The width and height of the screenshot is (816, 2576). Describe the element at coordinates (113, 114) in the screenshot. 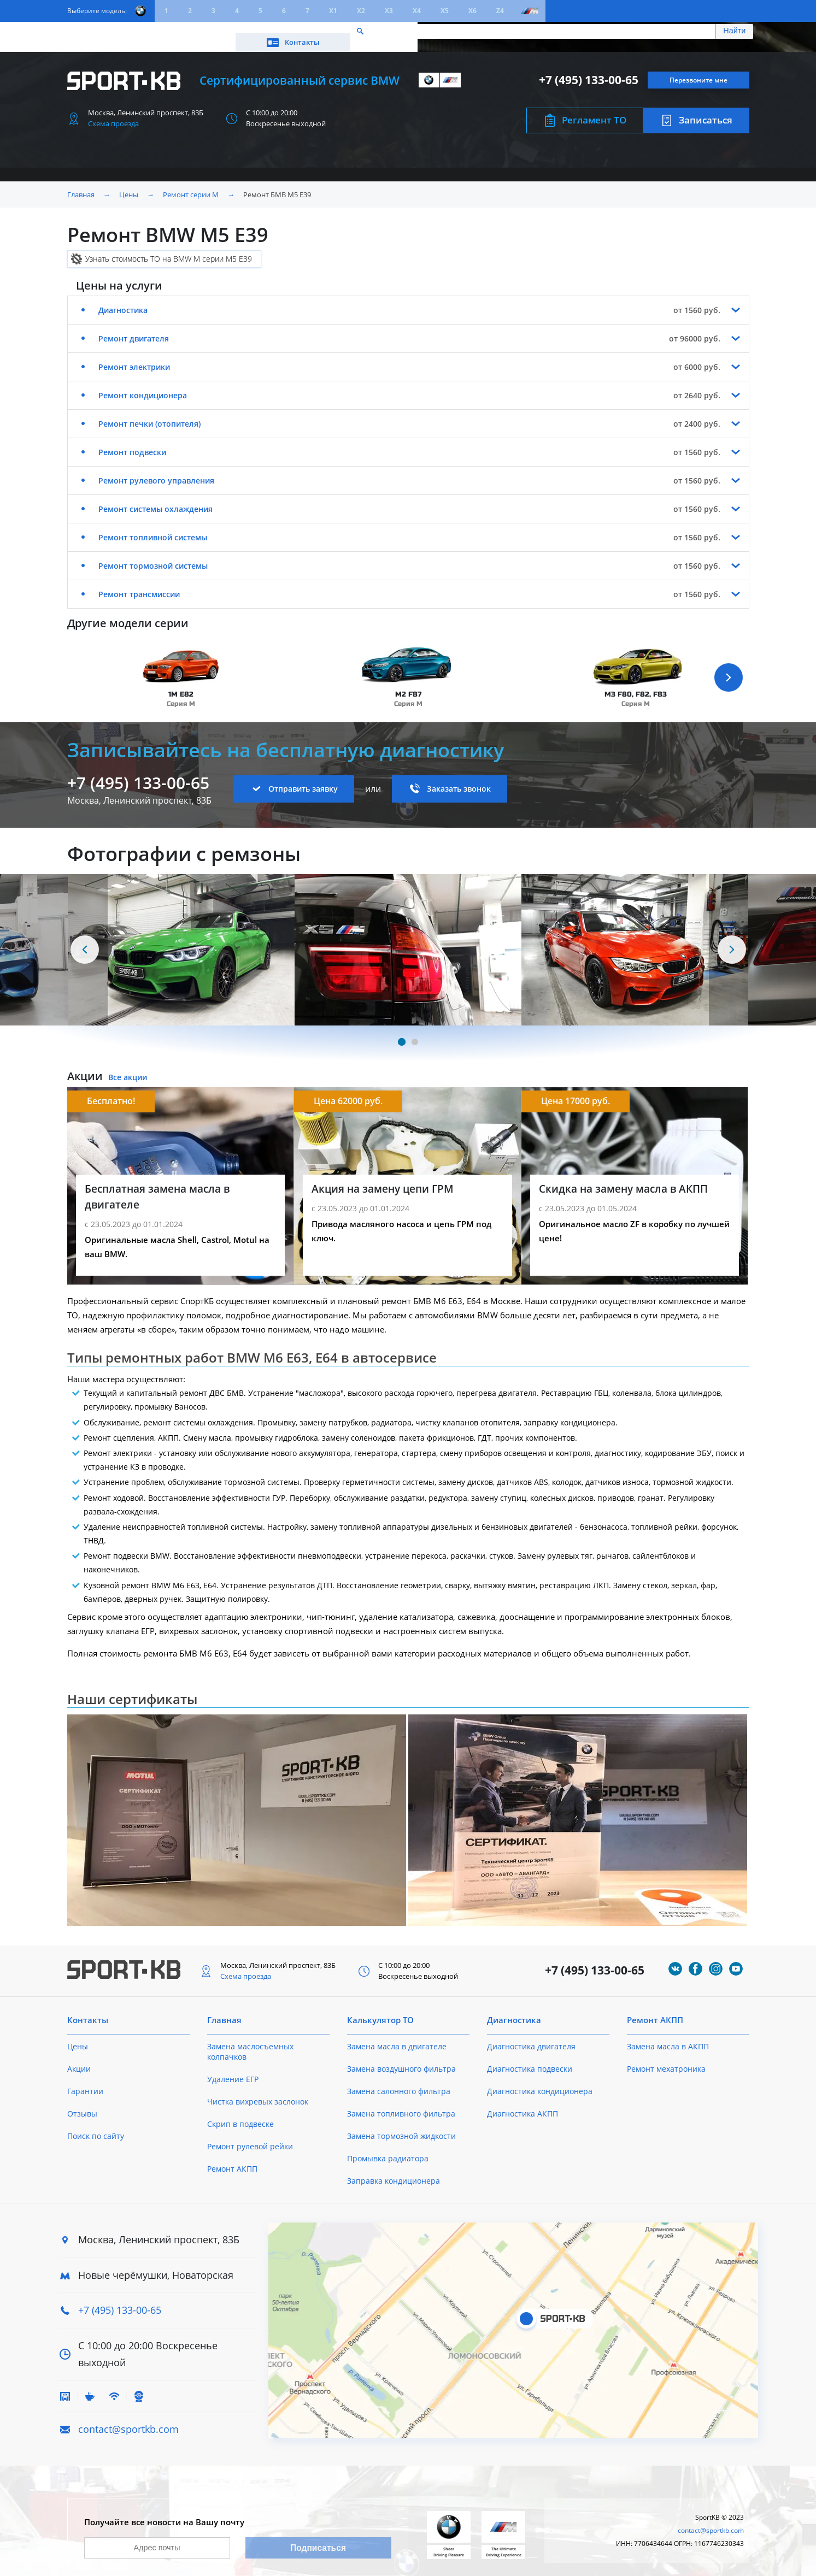

I see `Схема проезда` at that location.